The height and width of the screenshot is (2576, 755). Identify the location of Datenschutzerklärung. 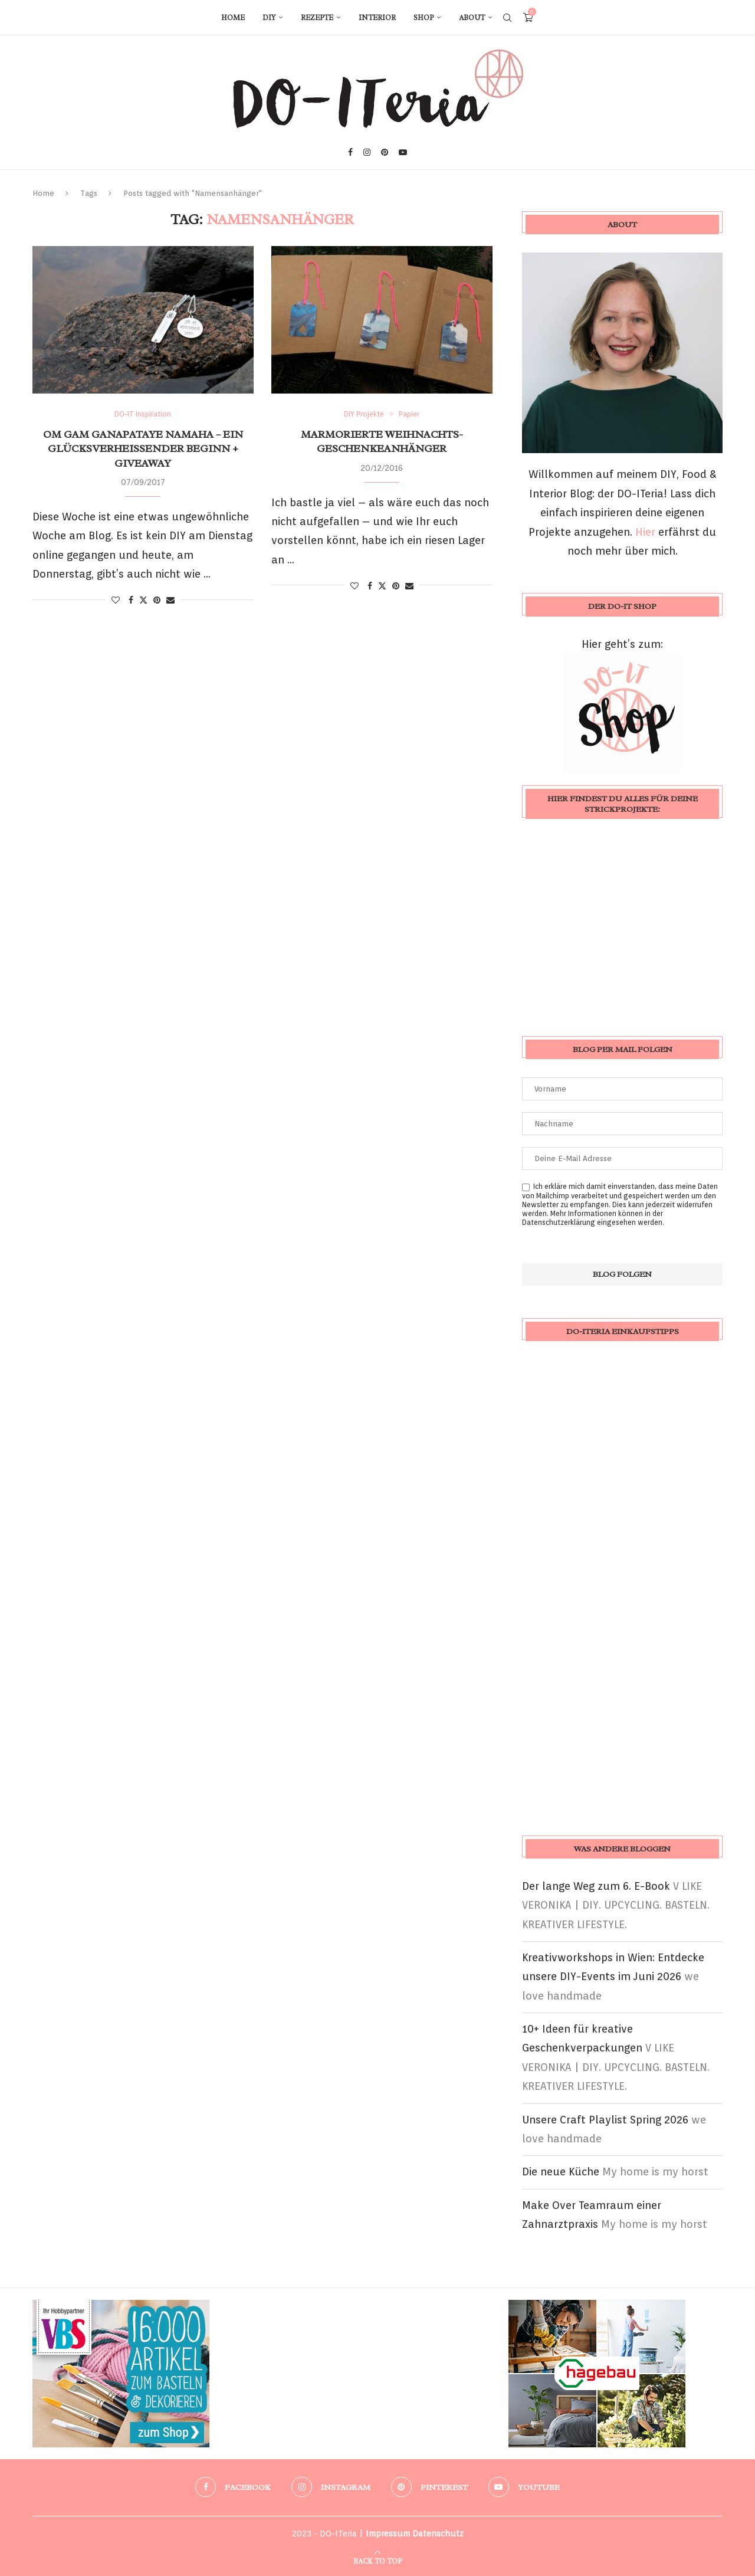
(558, 1222).